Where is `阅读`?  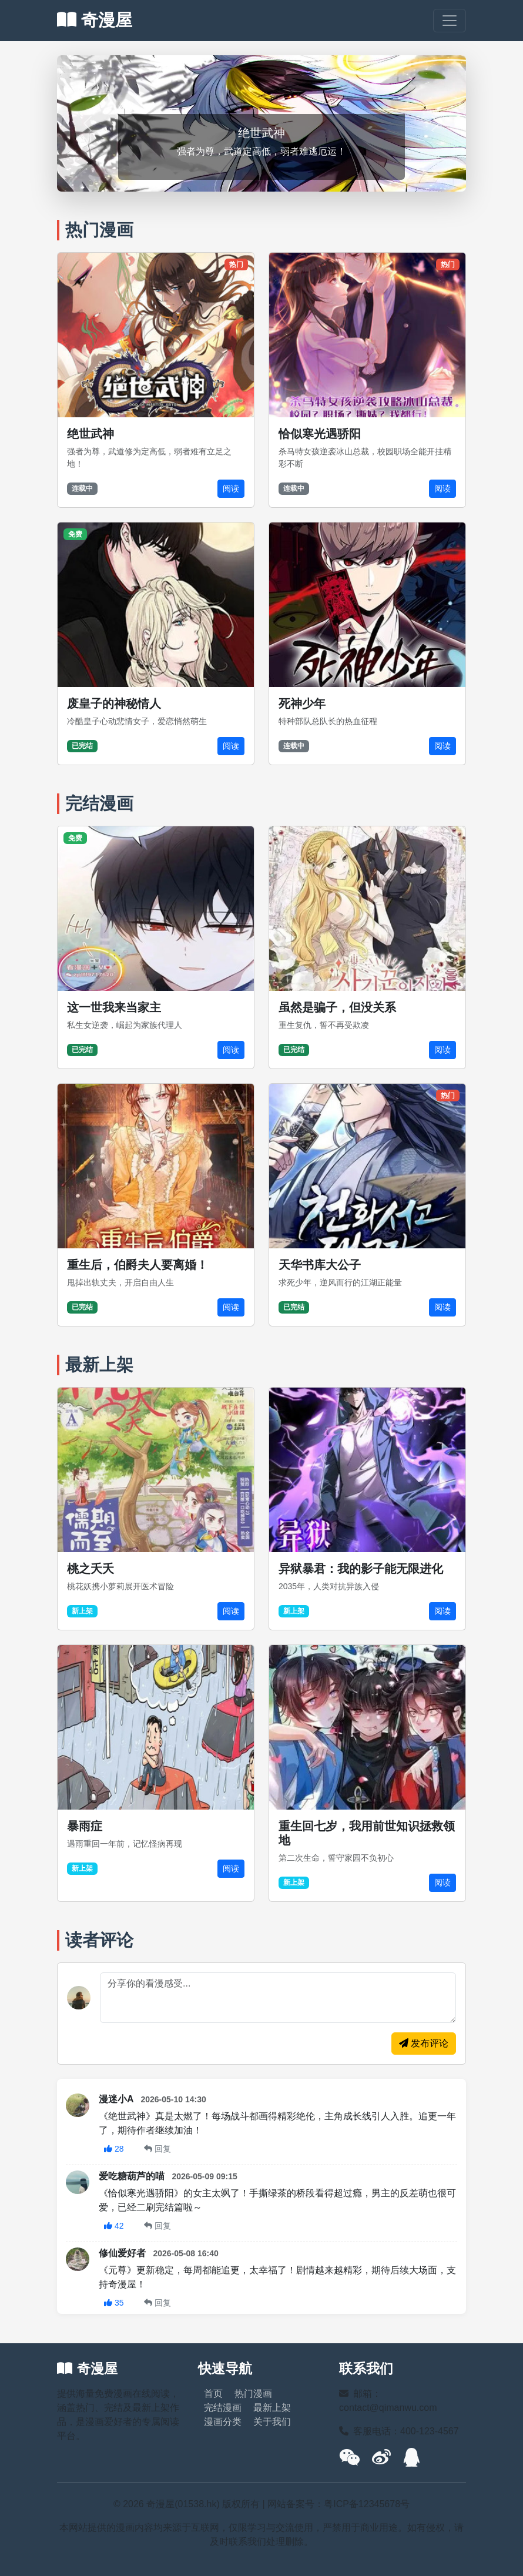 阅读 is located at coordinates (231, 488).